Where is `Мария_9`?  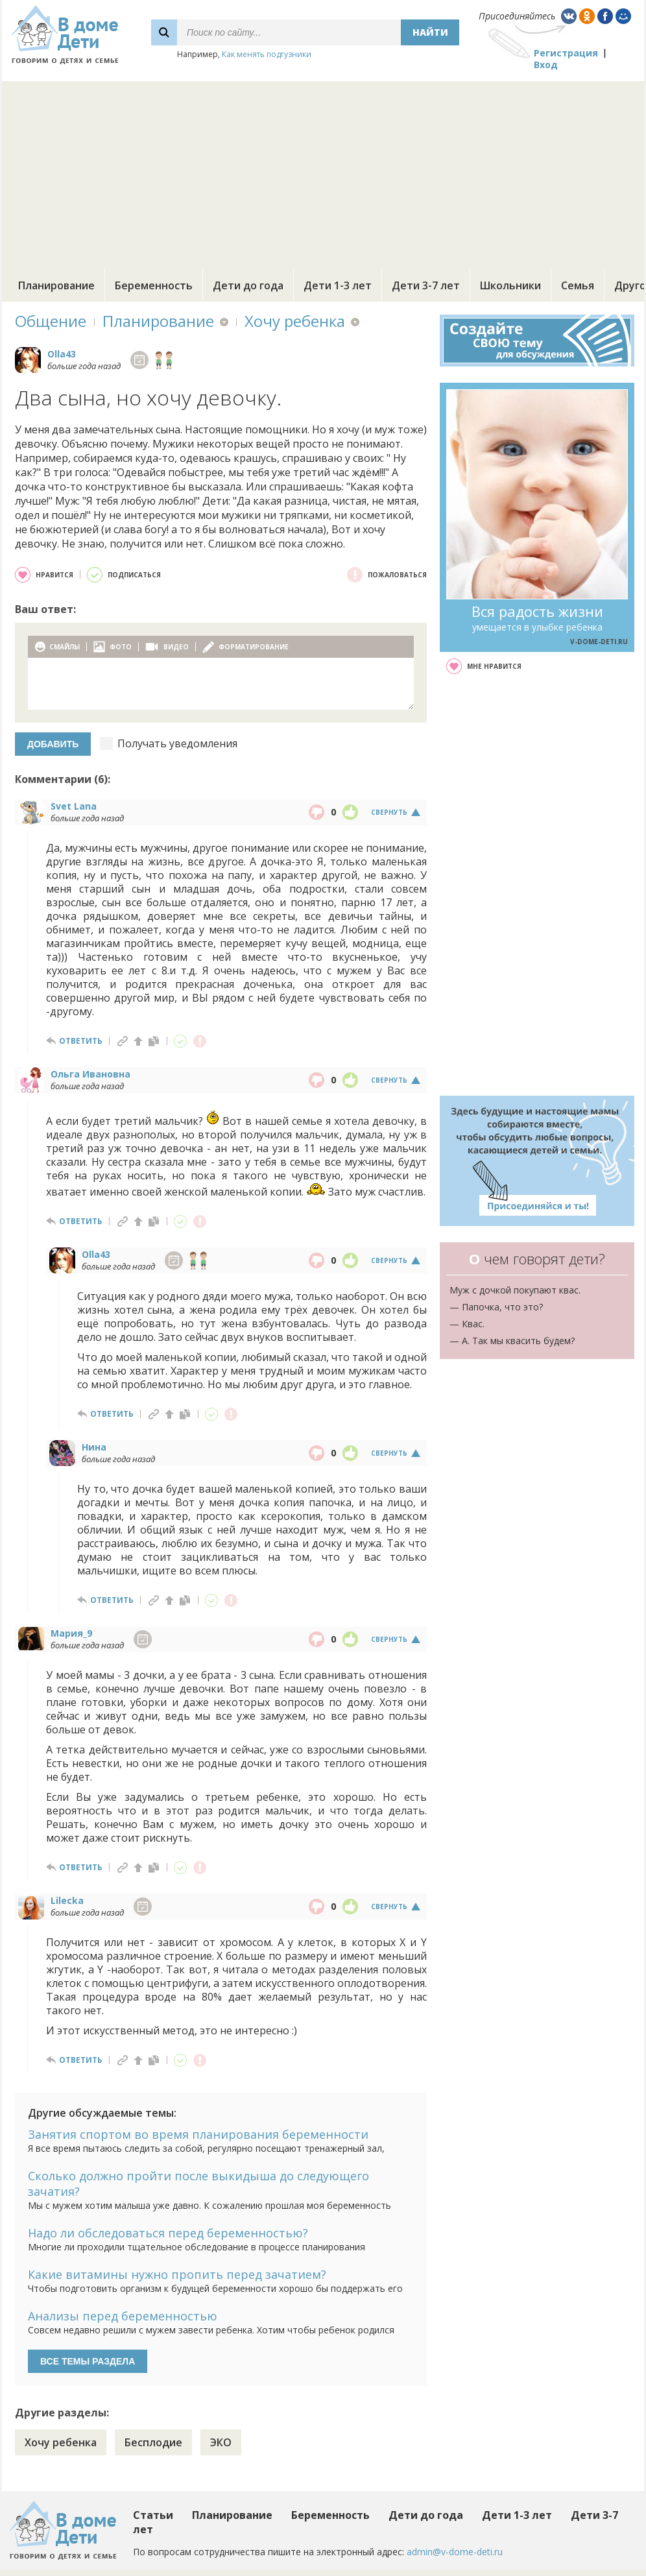 Мария_9 is located at coordinates (71, 1633).